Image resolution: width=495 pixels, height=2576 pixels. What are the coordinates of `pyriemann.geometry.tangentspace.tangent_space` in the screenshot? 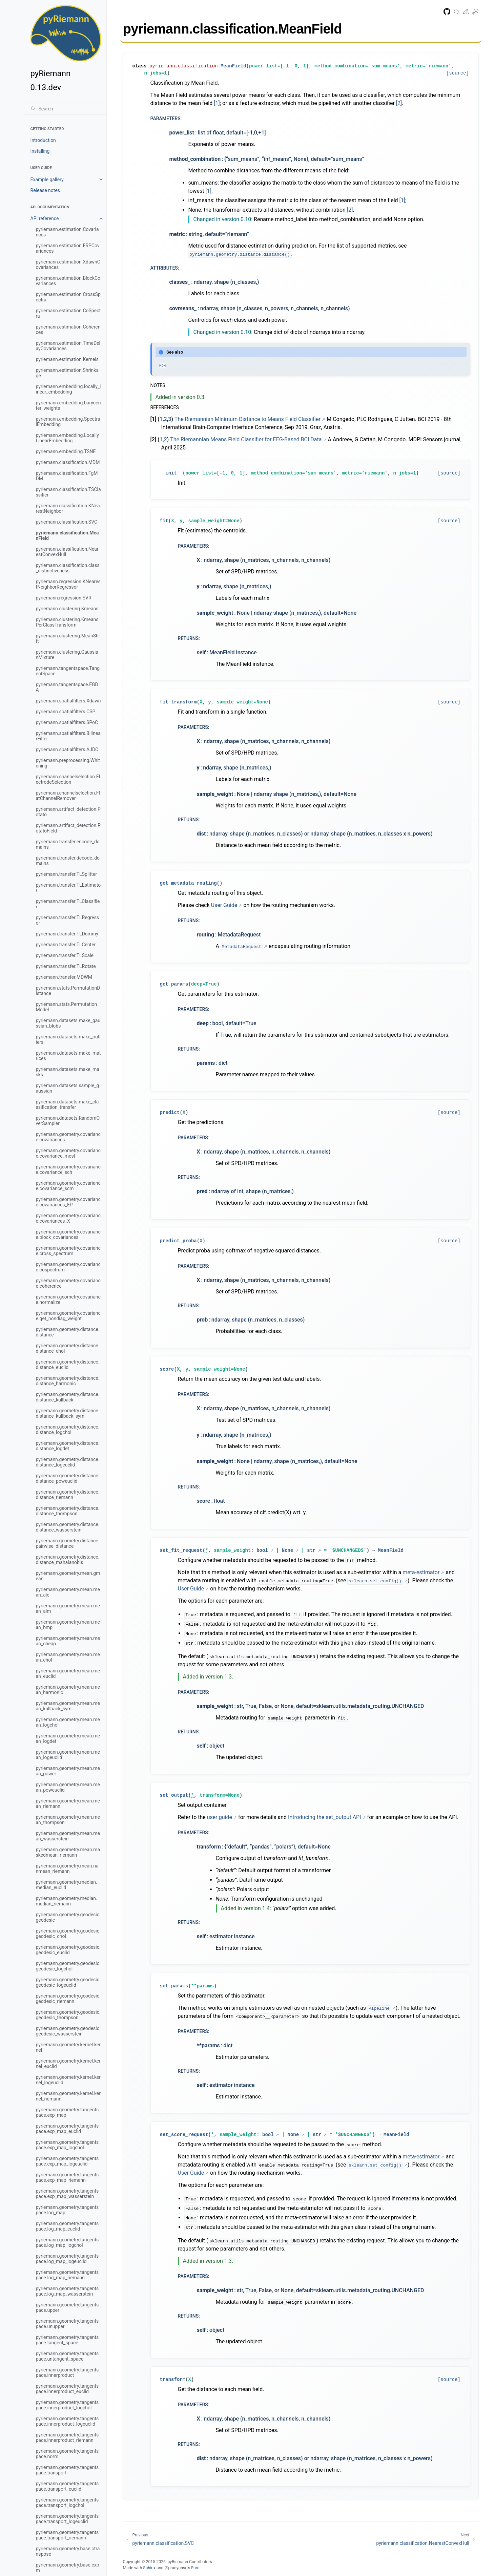 It's located at (67, 2340).